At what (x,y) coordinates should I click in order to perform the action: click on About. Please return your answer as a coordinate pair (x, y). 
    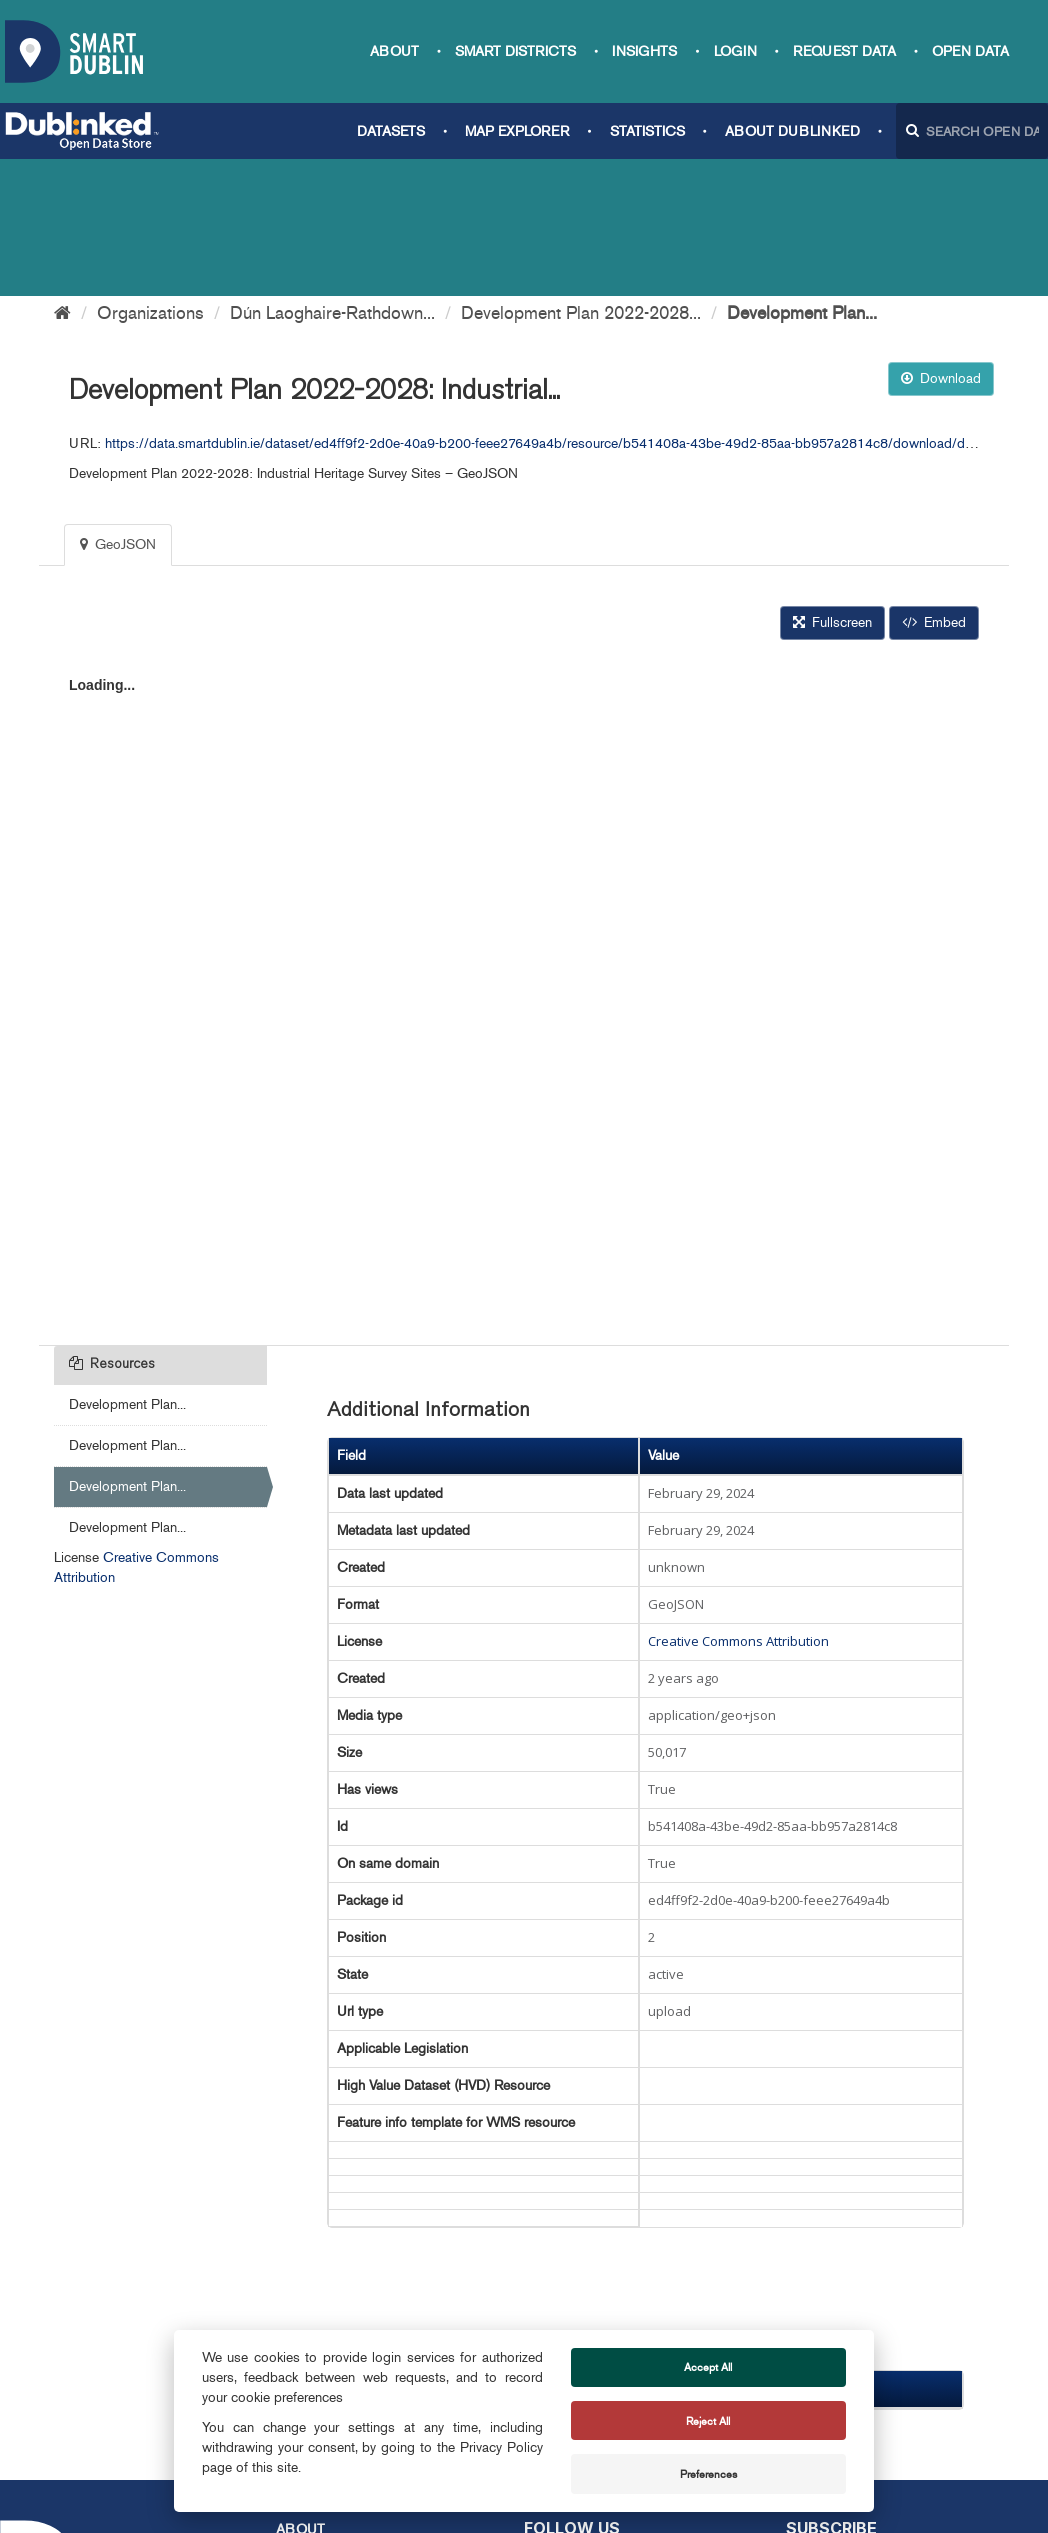
    Looking at the image, I should click on (394, 51).